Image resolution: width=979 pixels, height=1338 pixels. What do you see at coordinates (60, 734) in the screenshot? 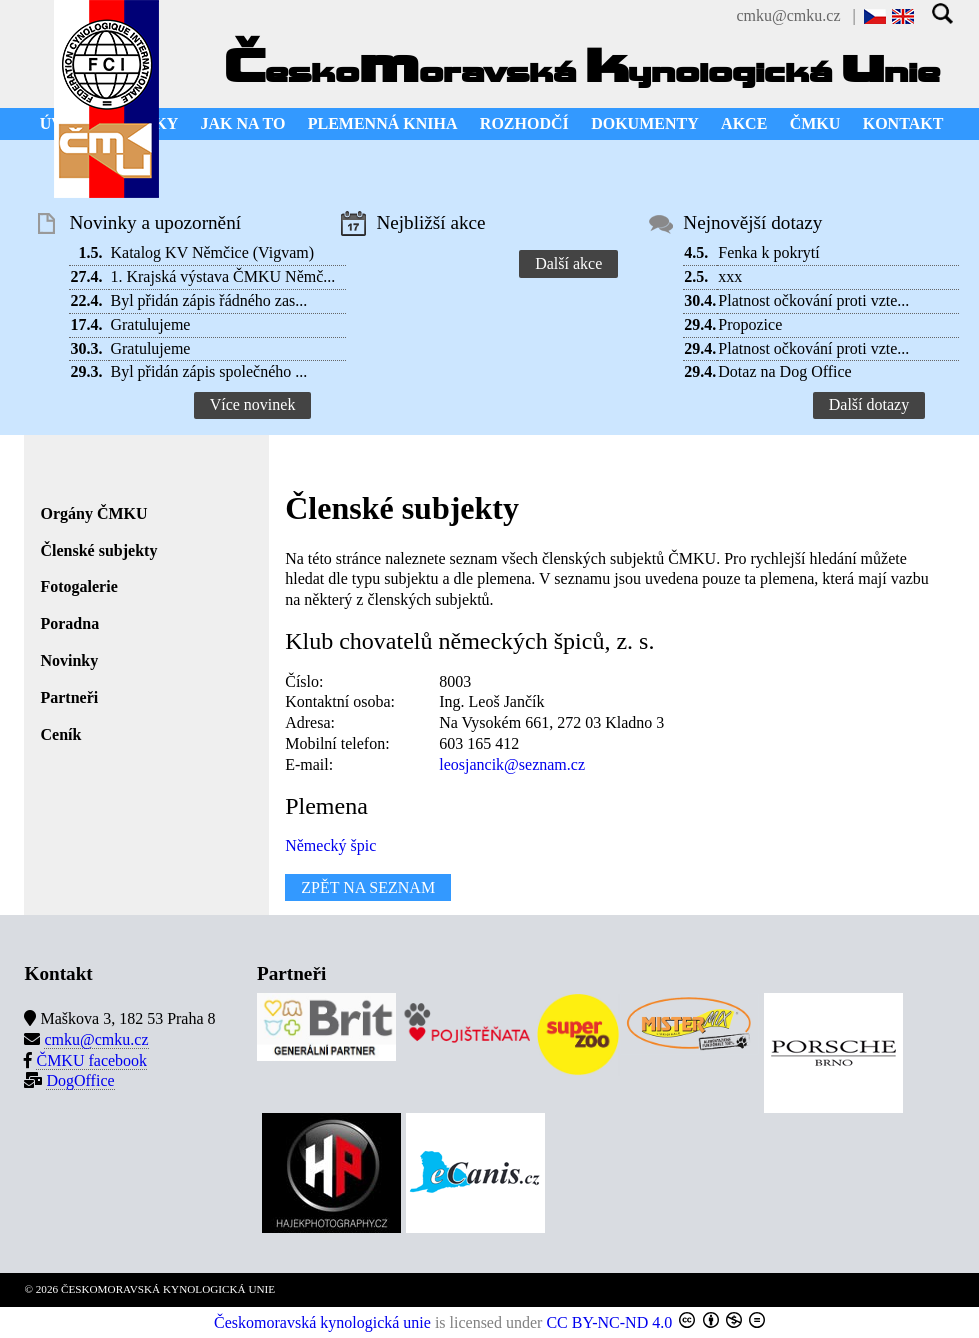
I see `Ceník` at bounding box center [60, 734].